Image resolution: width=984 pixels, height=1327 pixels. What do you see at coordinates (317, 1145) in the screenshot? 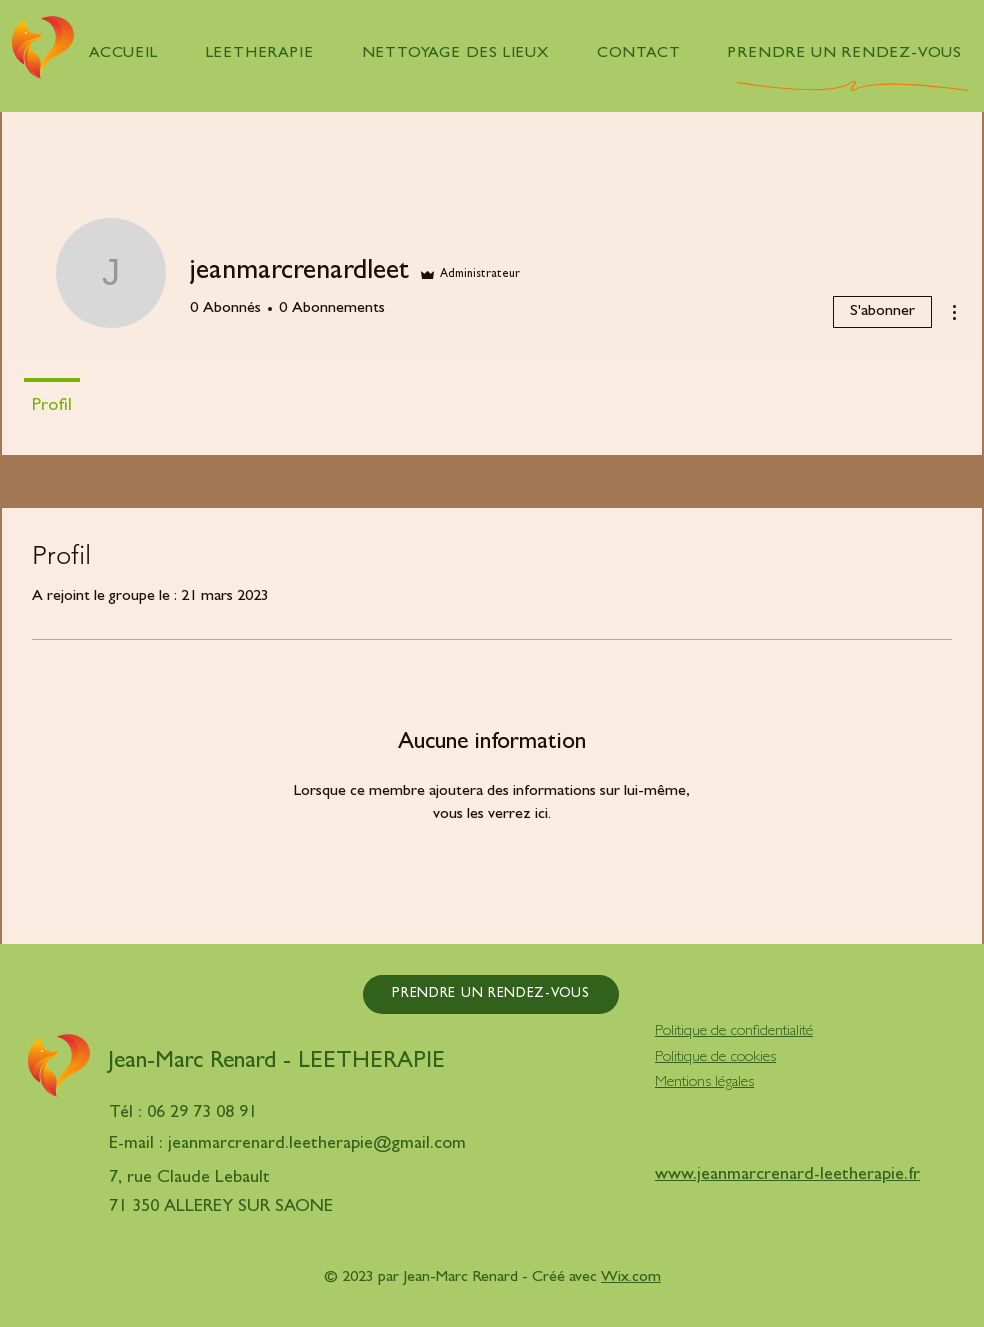
I see `jeanmarcrenard.leetherapie@gmail.com` at bounding box center [317, 1145].